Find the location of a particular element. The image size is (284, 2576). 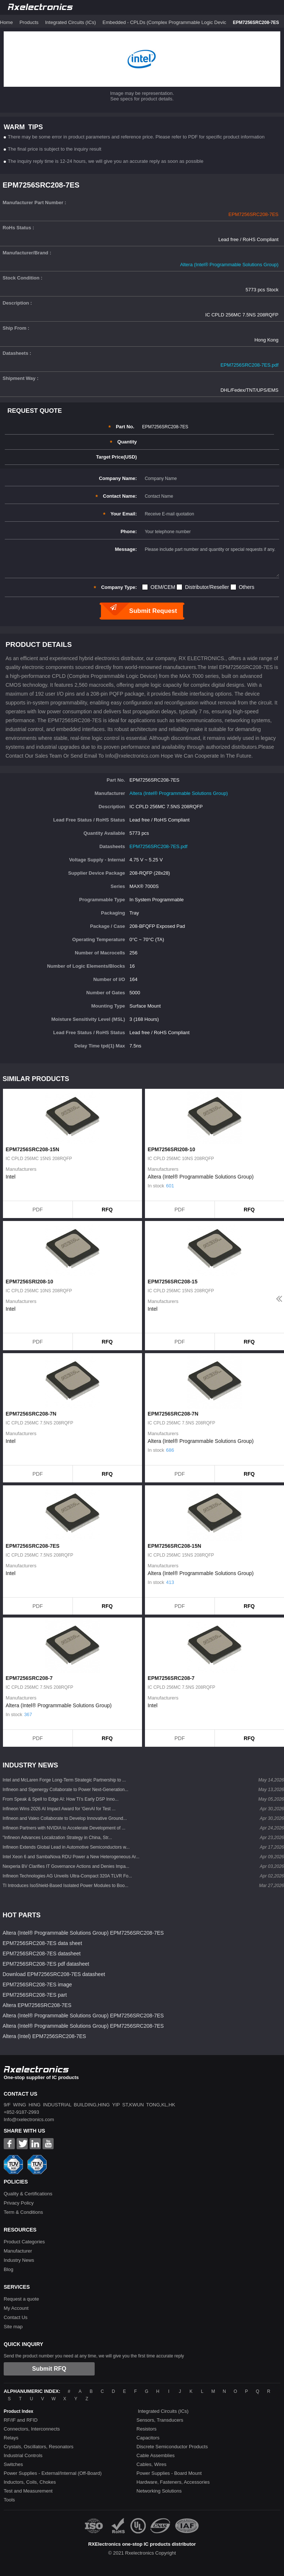

Discrete Semiconductor Products is located at coordinates (172, 2446).